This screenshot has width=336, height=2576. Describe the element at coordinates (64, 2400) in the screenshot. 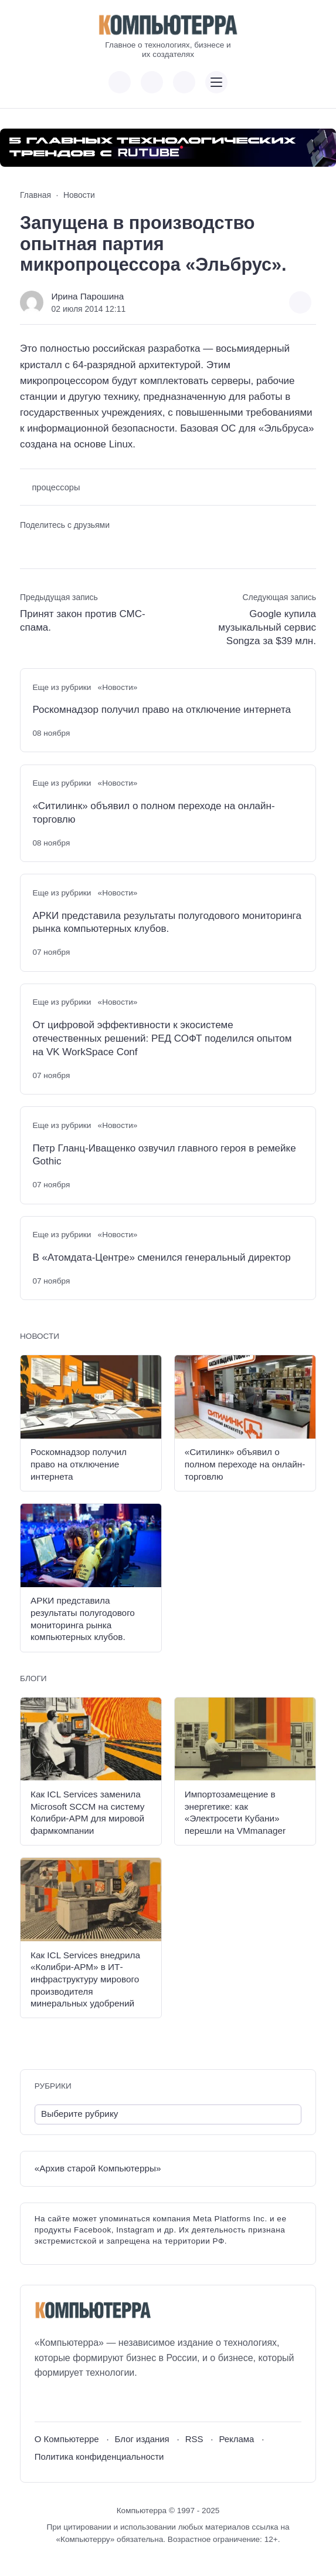

I see `[Youtube]` at that location.